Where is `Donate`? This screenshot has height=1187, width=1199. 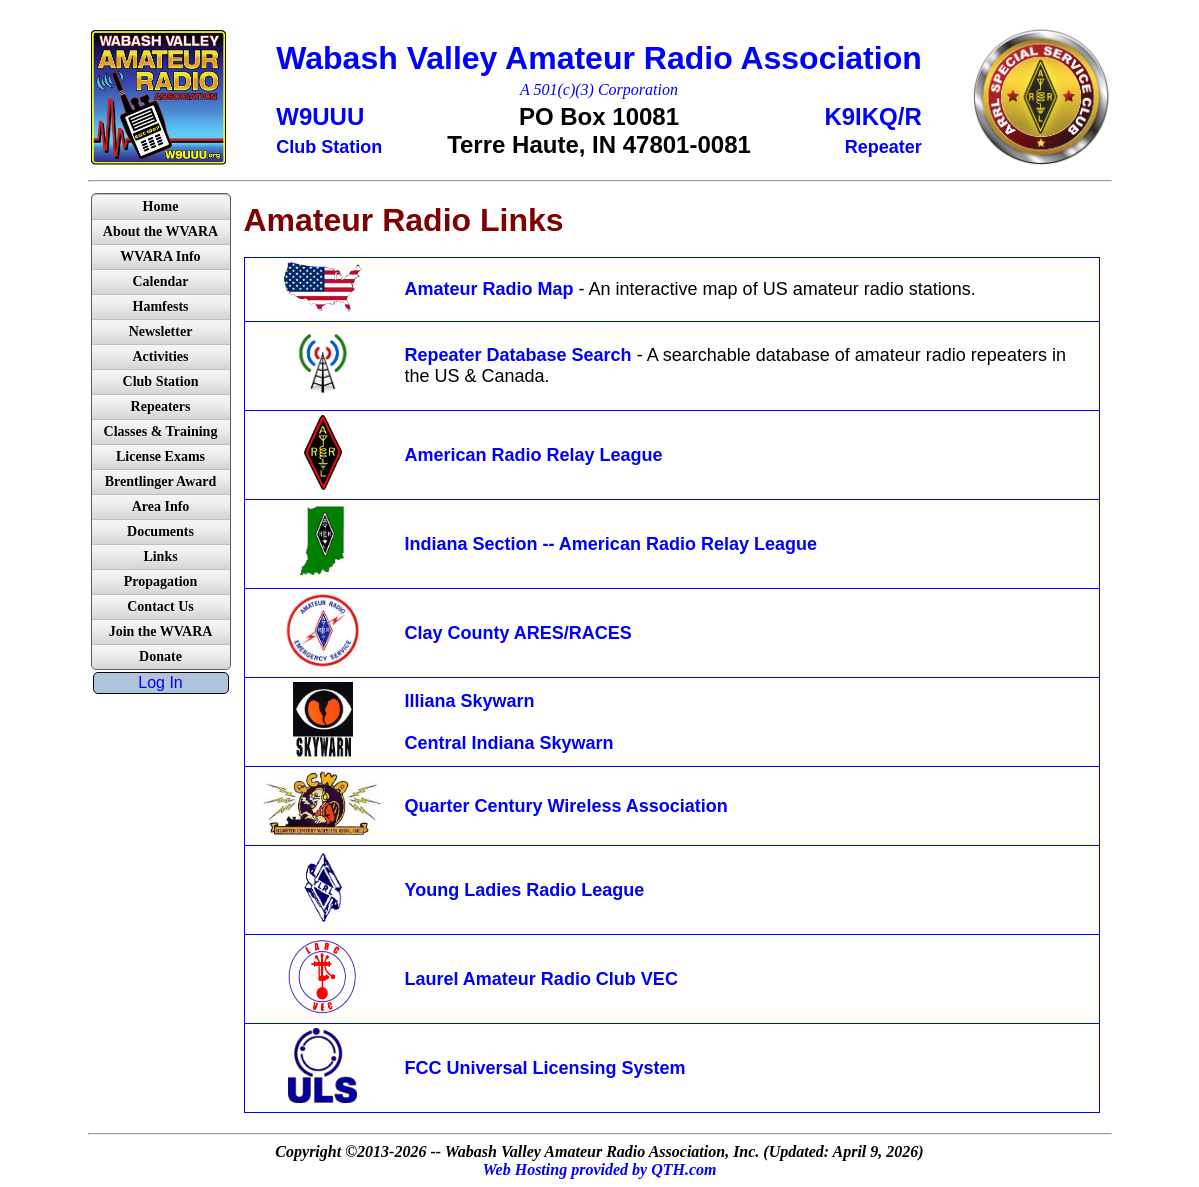
Donate is located at coordinates (160, 656).